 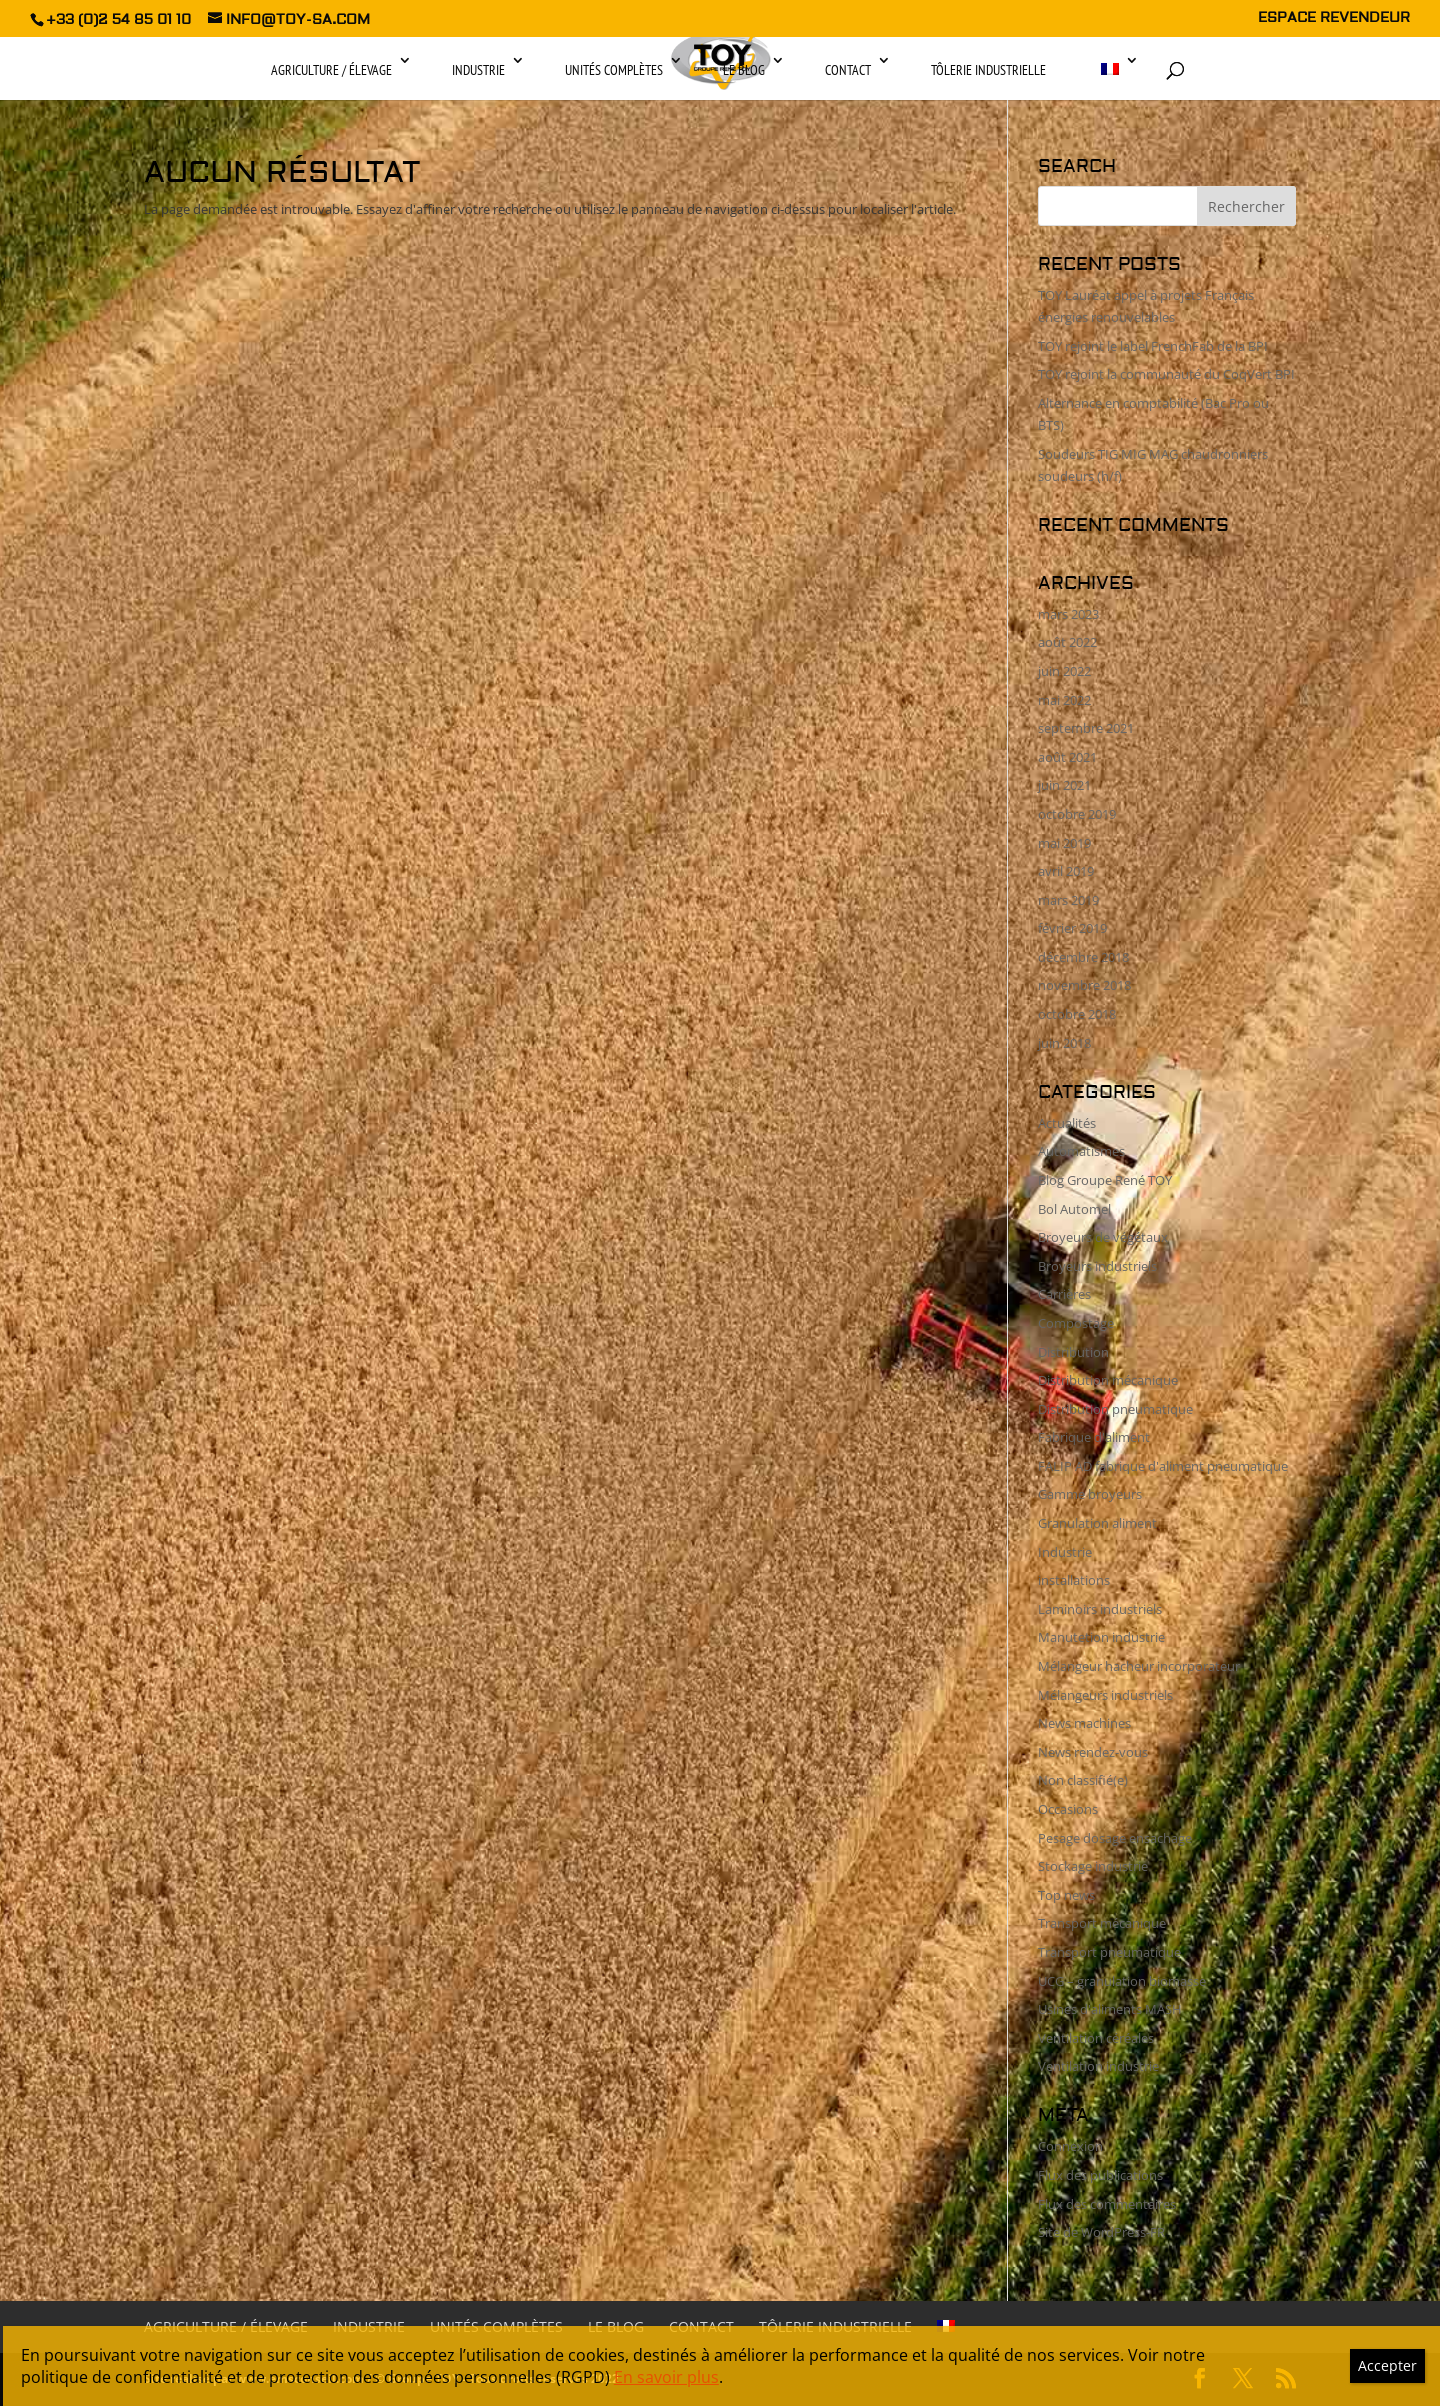 I want to click on Bol Automel, so click(x=1074, y=1209).